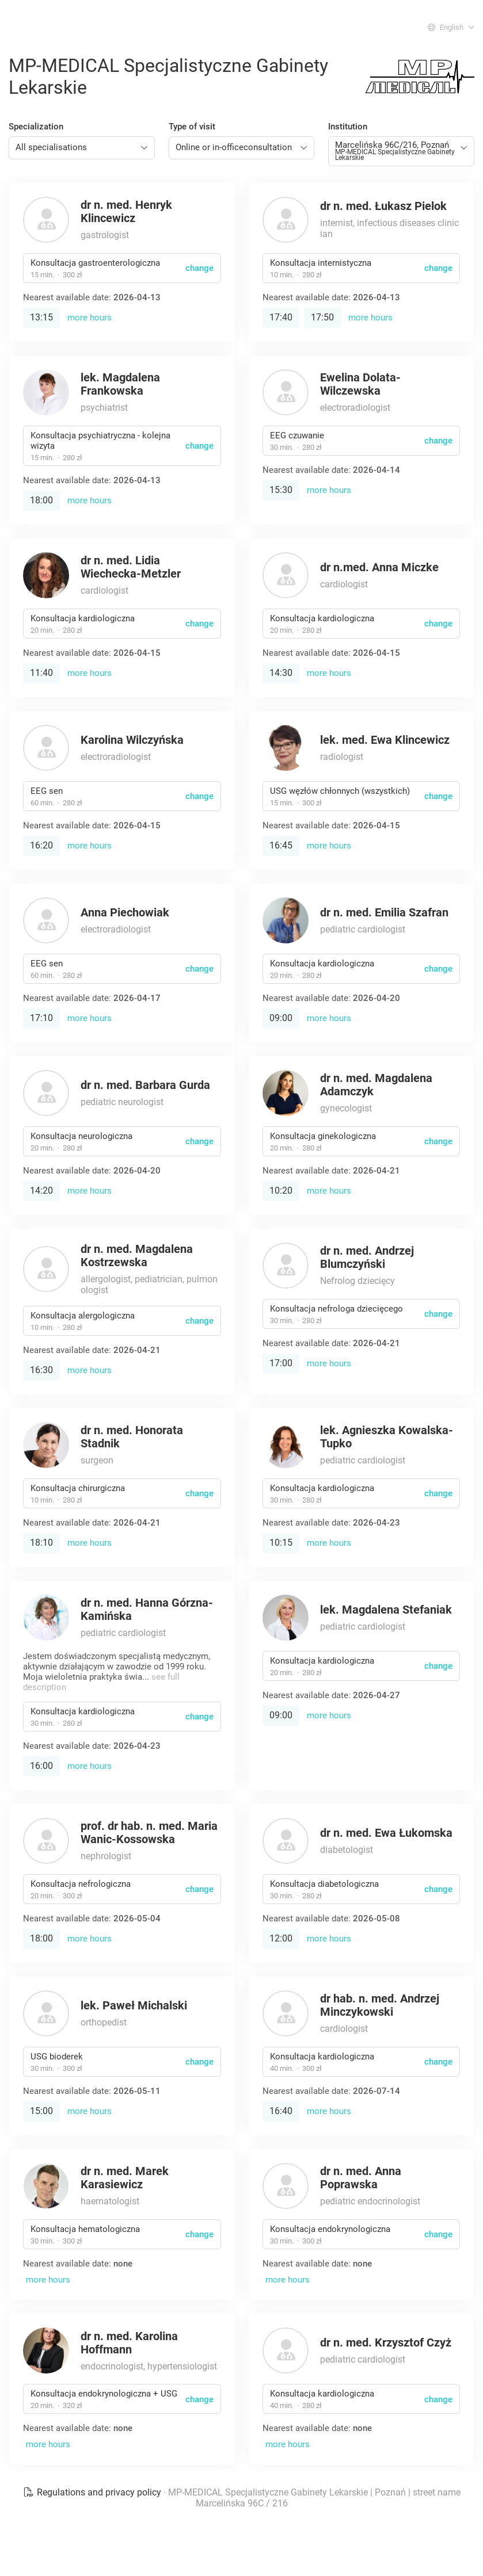  I want to click on more hours, so click(89, 317).